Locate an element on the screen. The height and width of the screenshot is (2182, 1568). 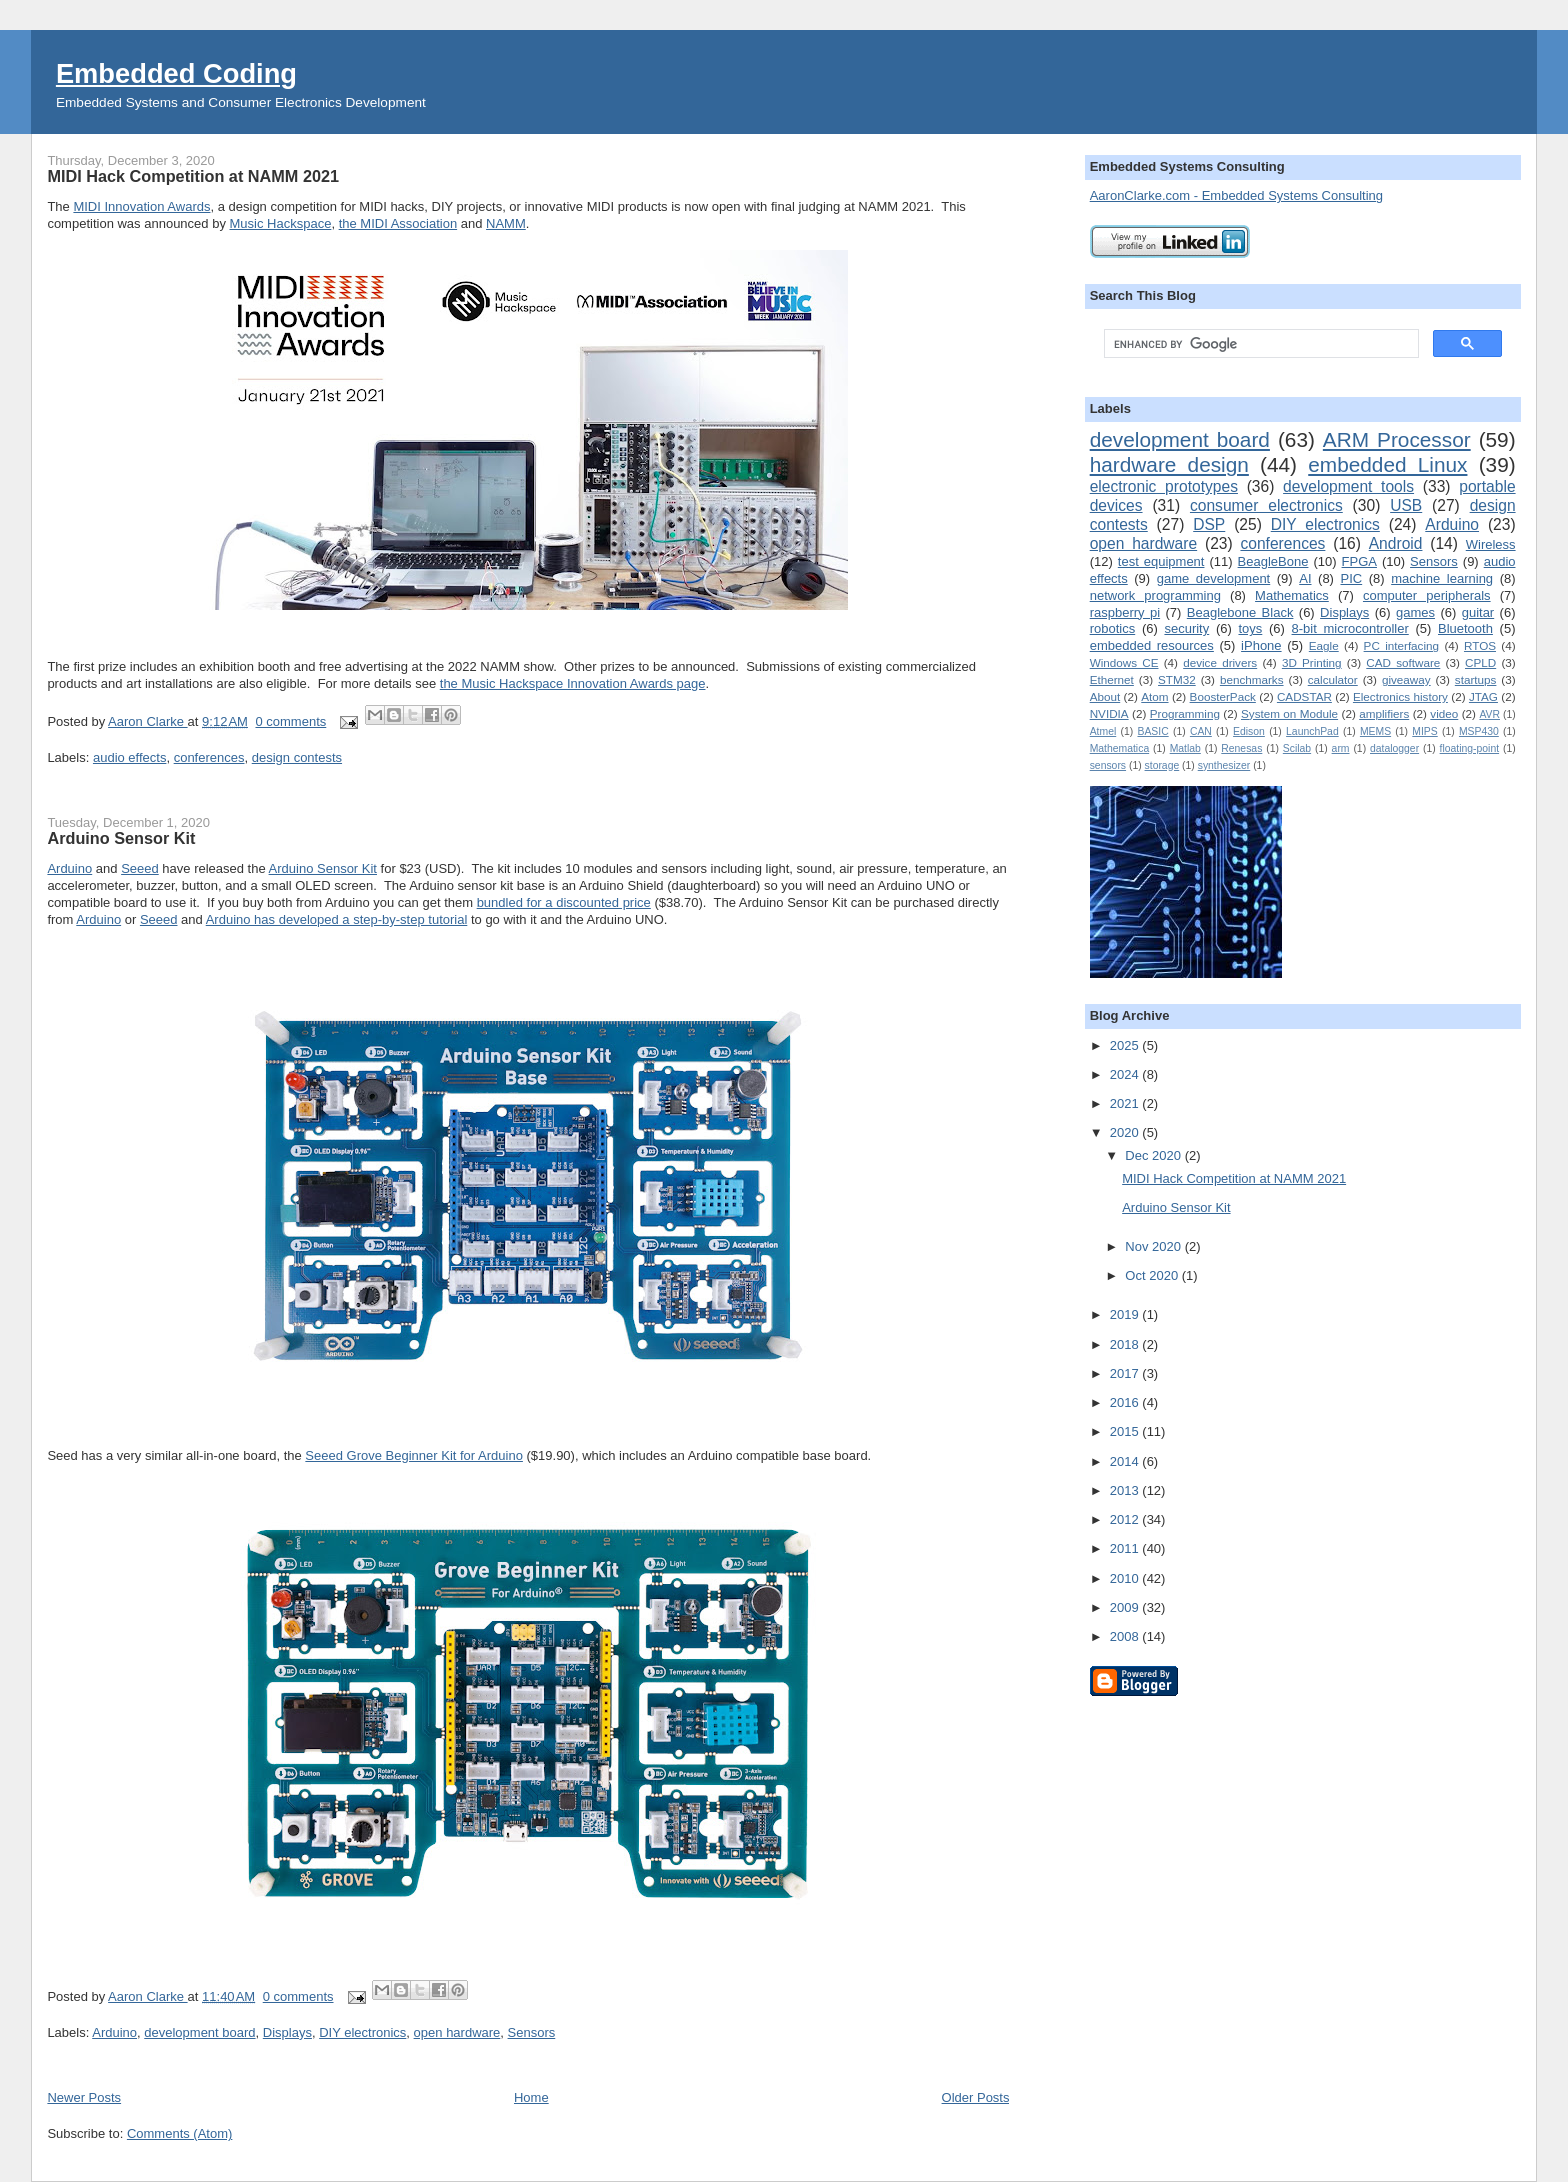
2011 is located at coordinates (1126, 1548).